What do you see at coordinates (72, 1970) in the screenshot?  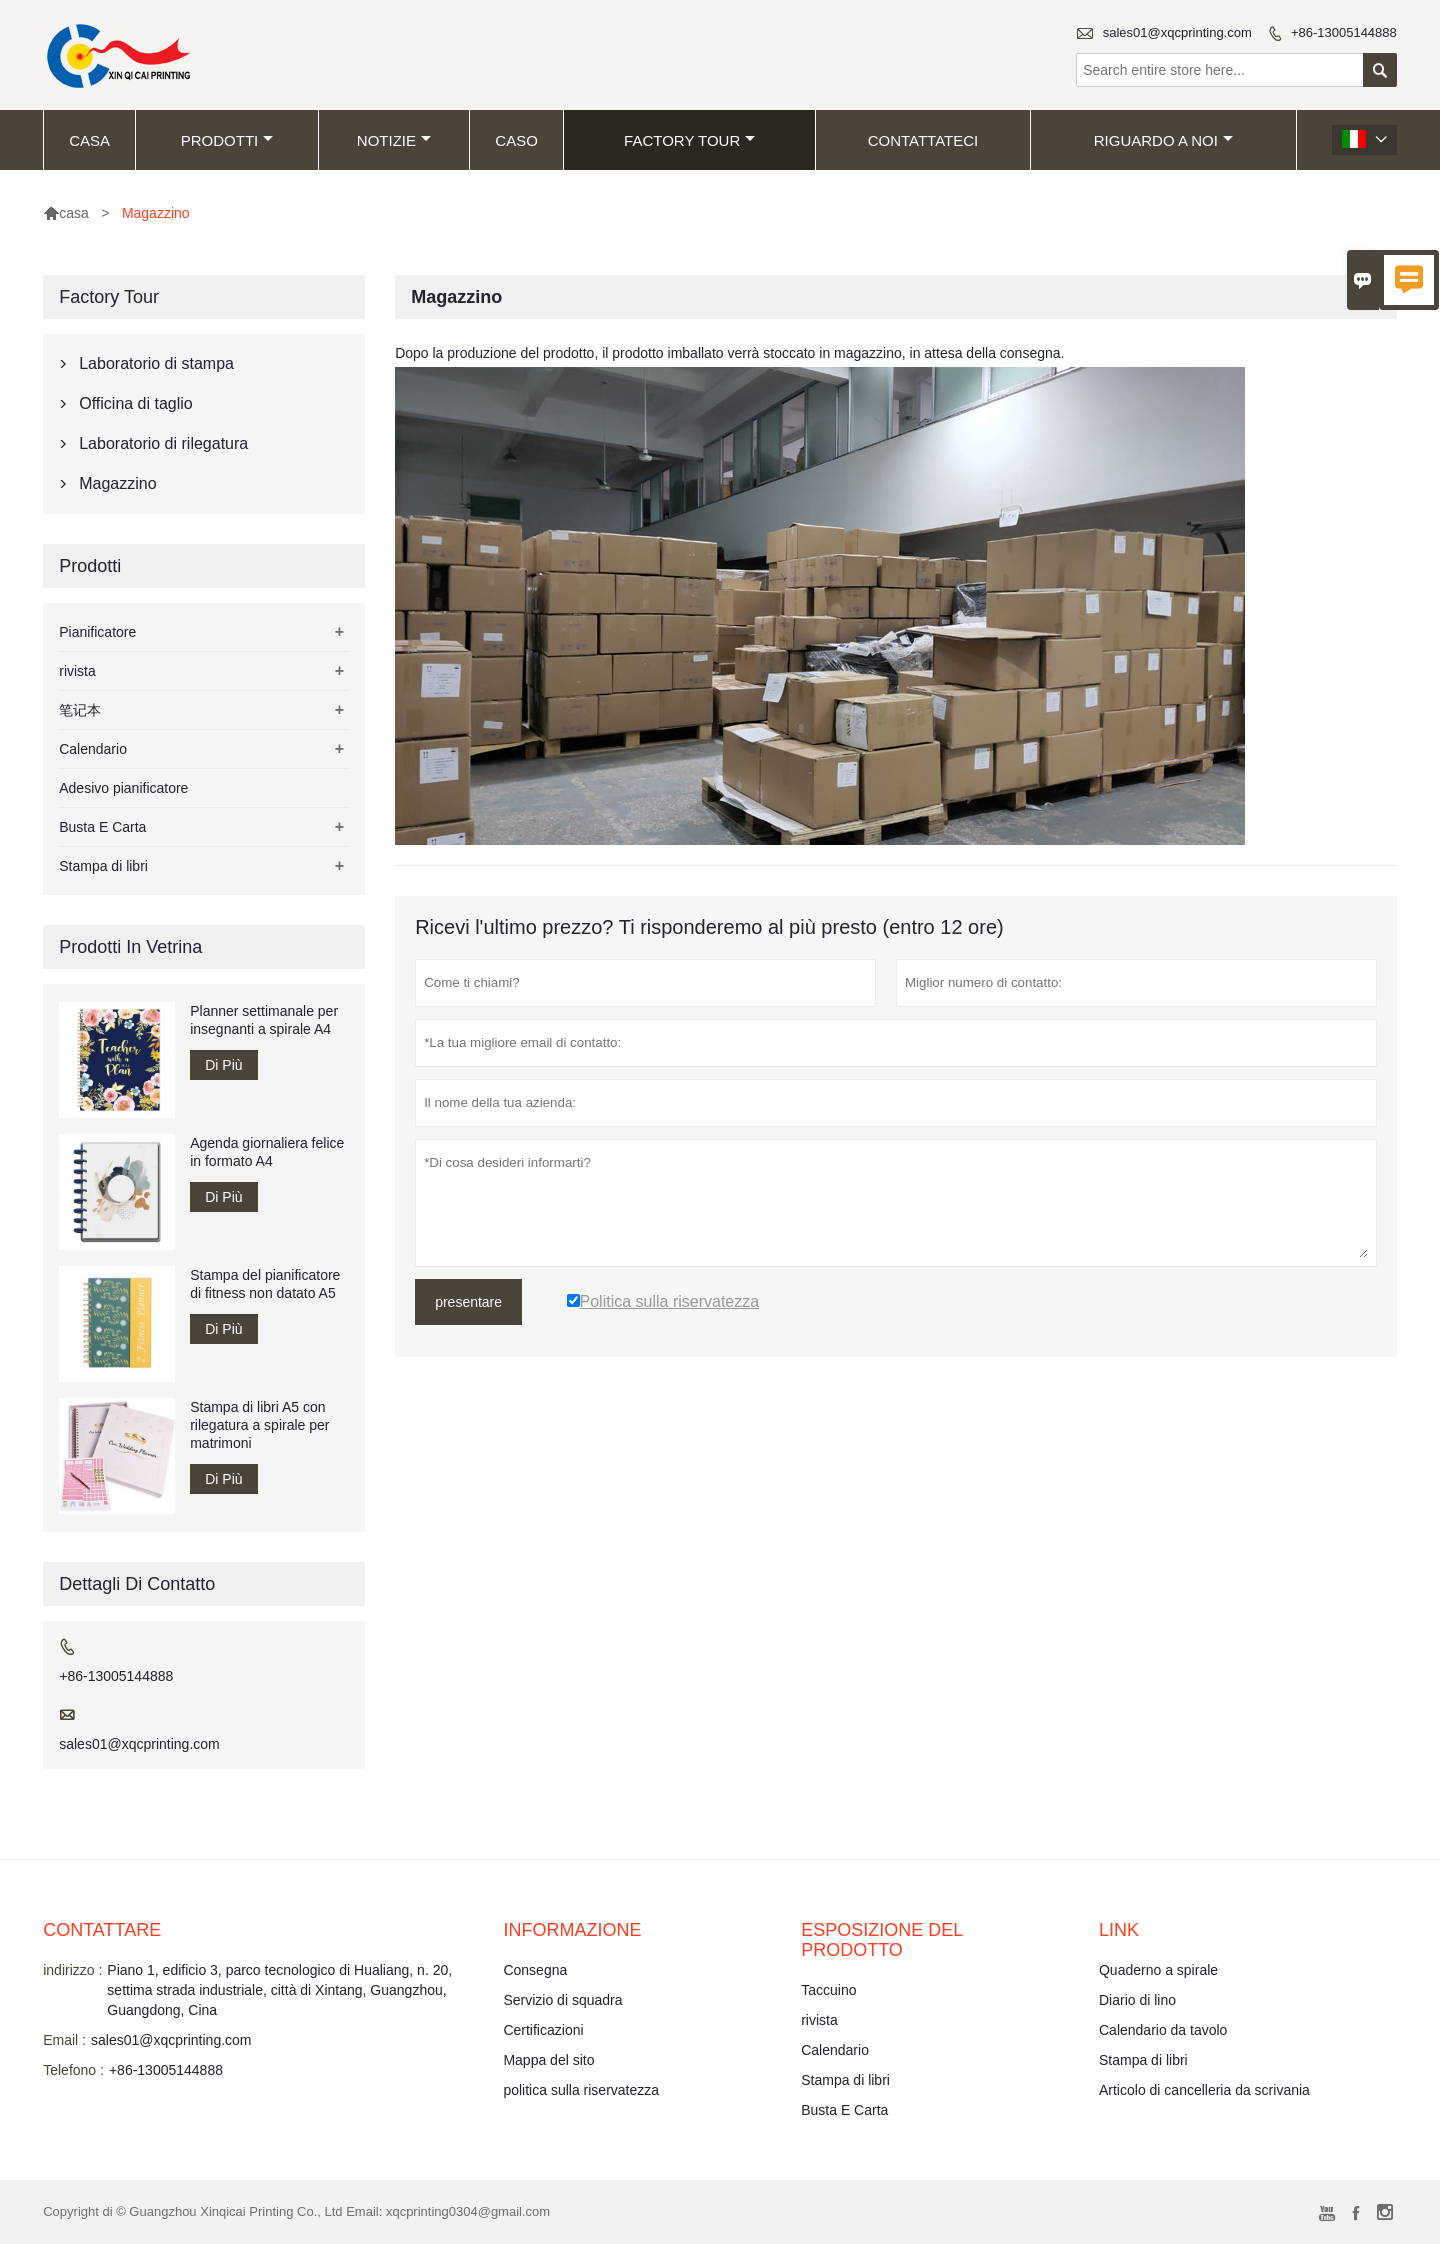 I see `indirizzo :` at bounding box center [72, 1970].